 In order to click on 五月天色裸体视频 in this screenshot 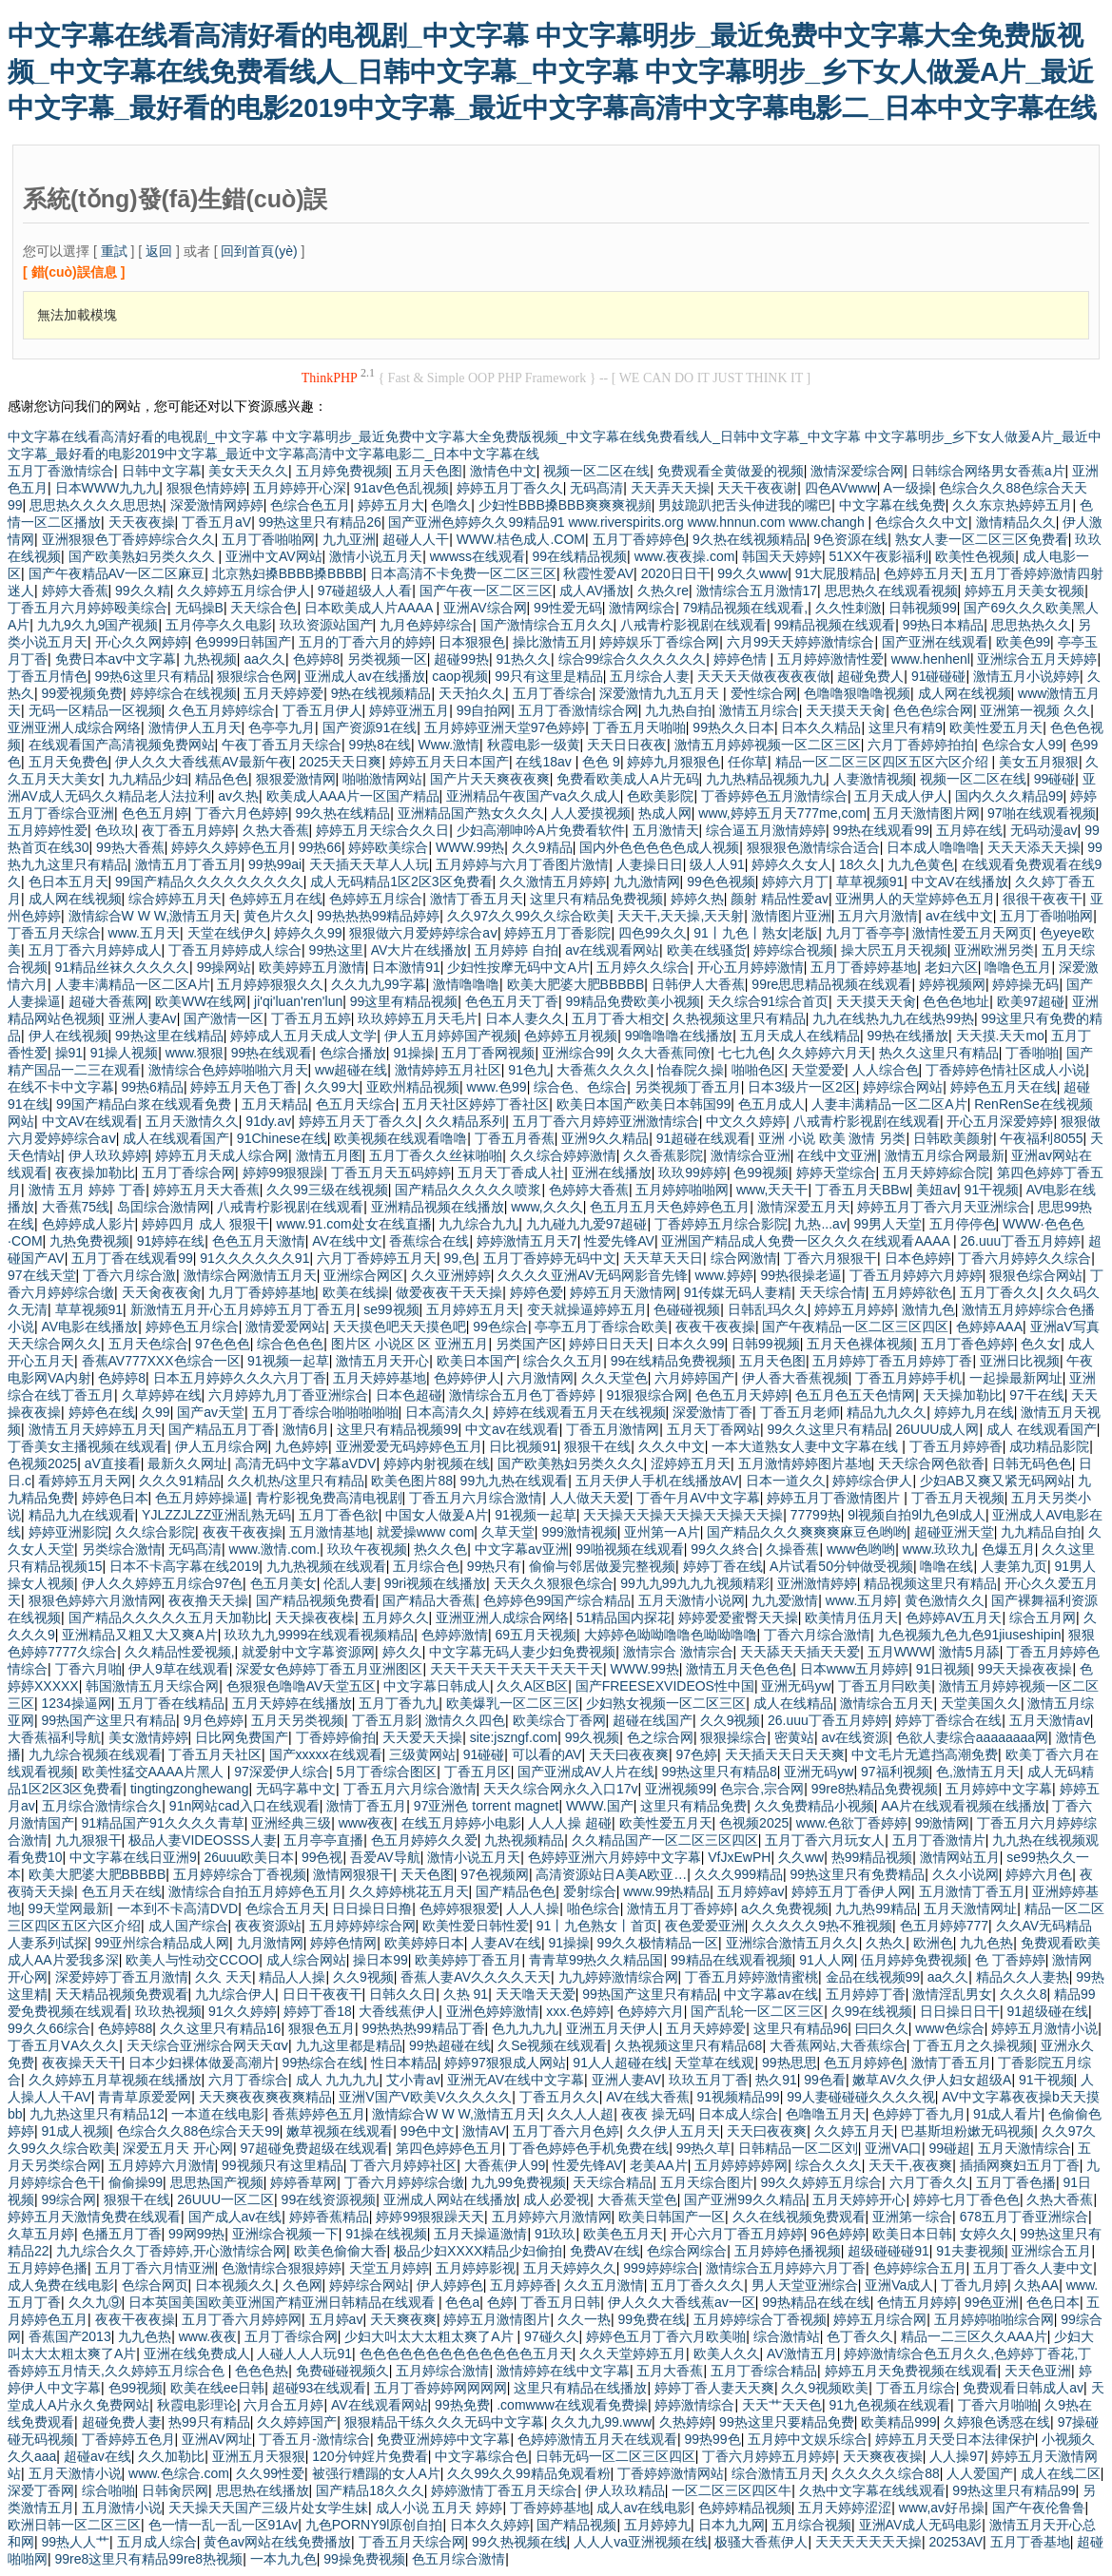, I will do `click(860, 1343)`.